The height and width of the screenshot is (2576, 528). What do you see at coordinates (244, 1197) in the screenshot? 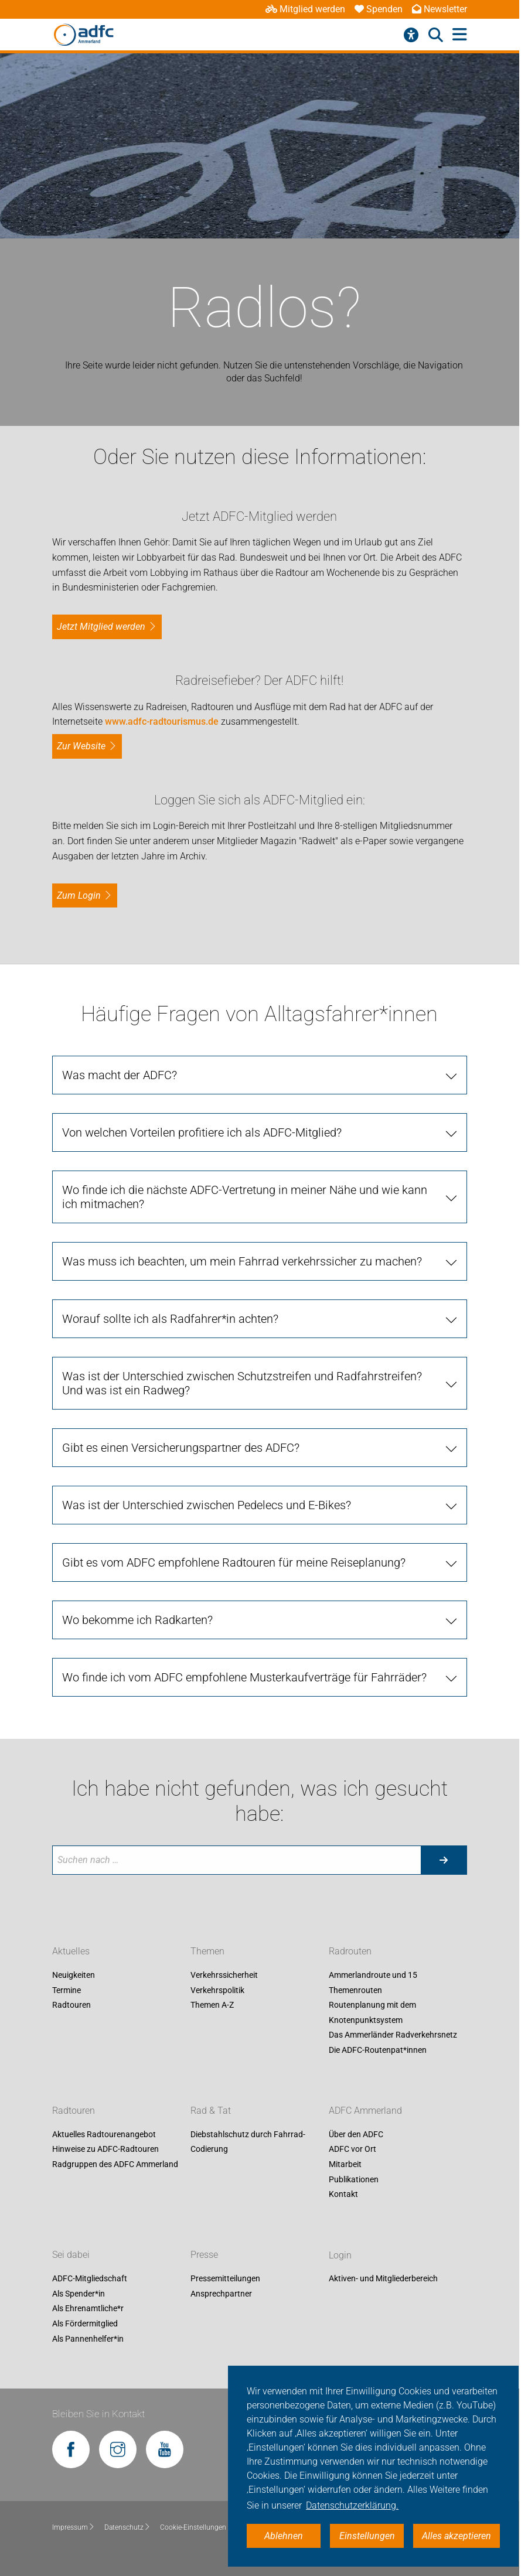
I see `Wo finde ich die nächste ADFC-Vertretung in meiner Nähe und wie kann ich mitmachen?` at bounding box center [244, 1197].